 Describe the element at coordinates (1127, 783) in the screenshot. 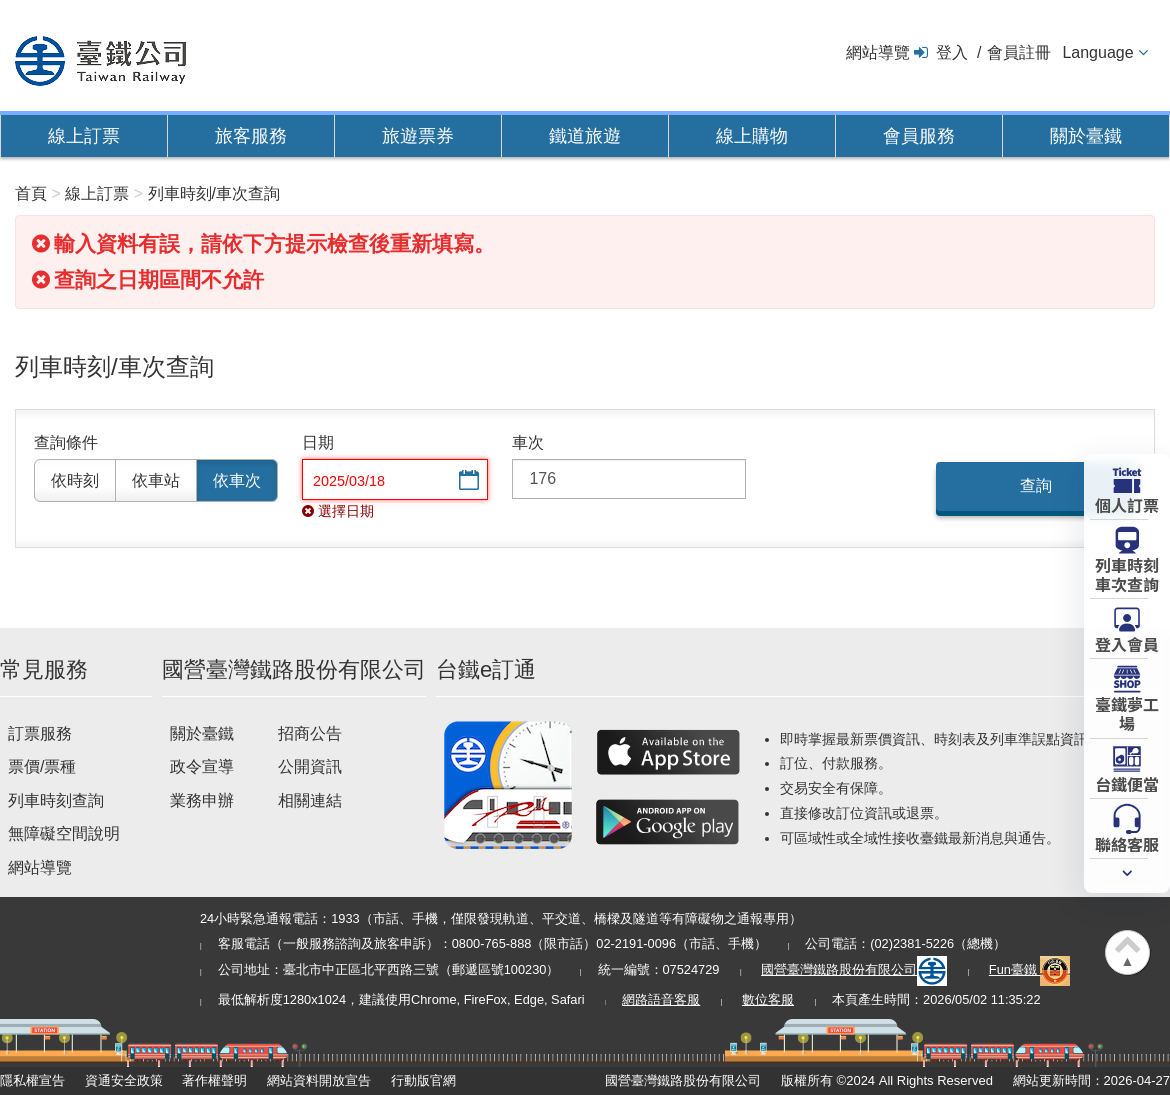

I see `台鐵便當` at that location.